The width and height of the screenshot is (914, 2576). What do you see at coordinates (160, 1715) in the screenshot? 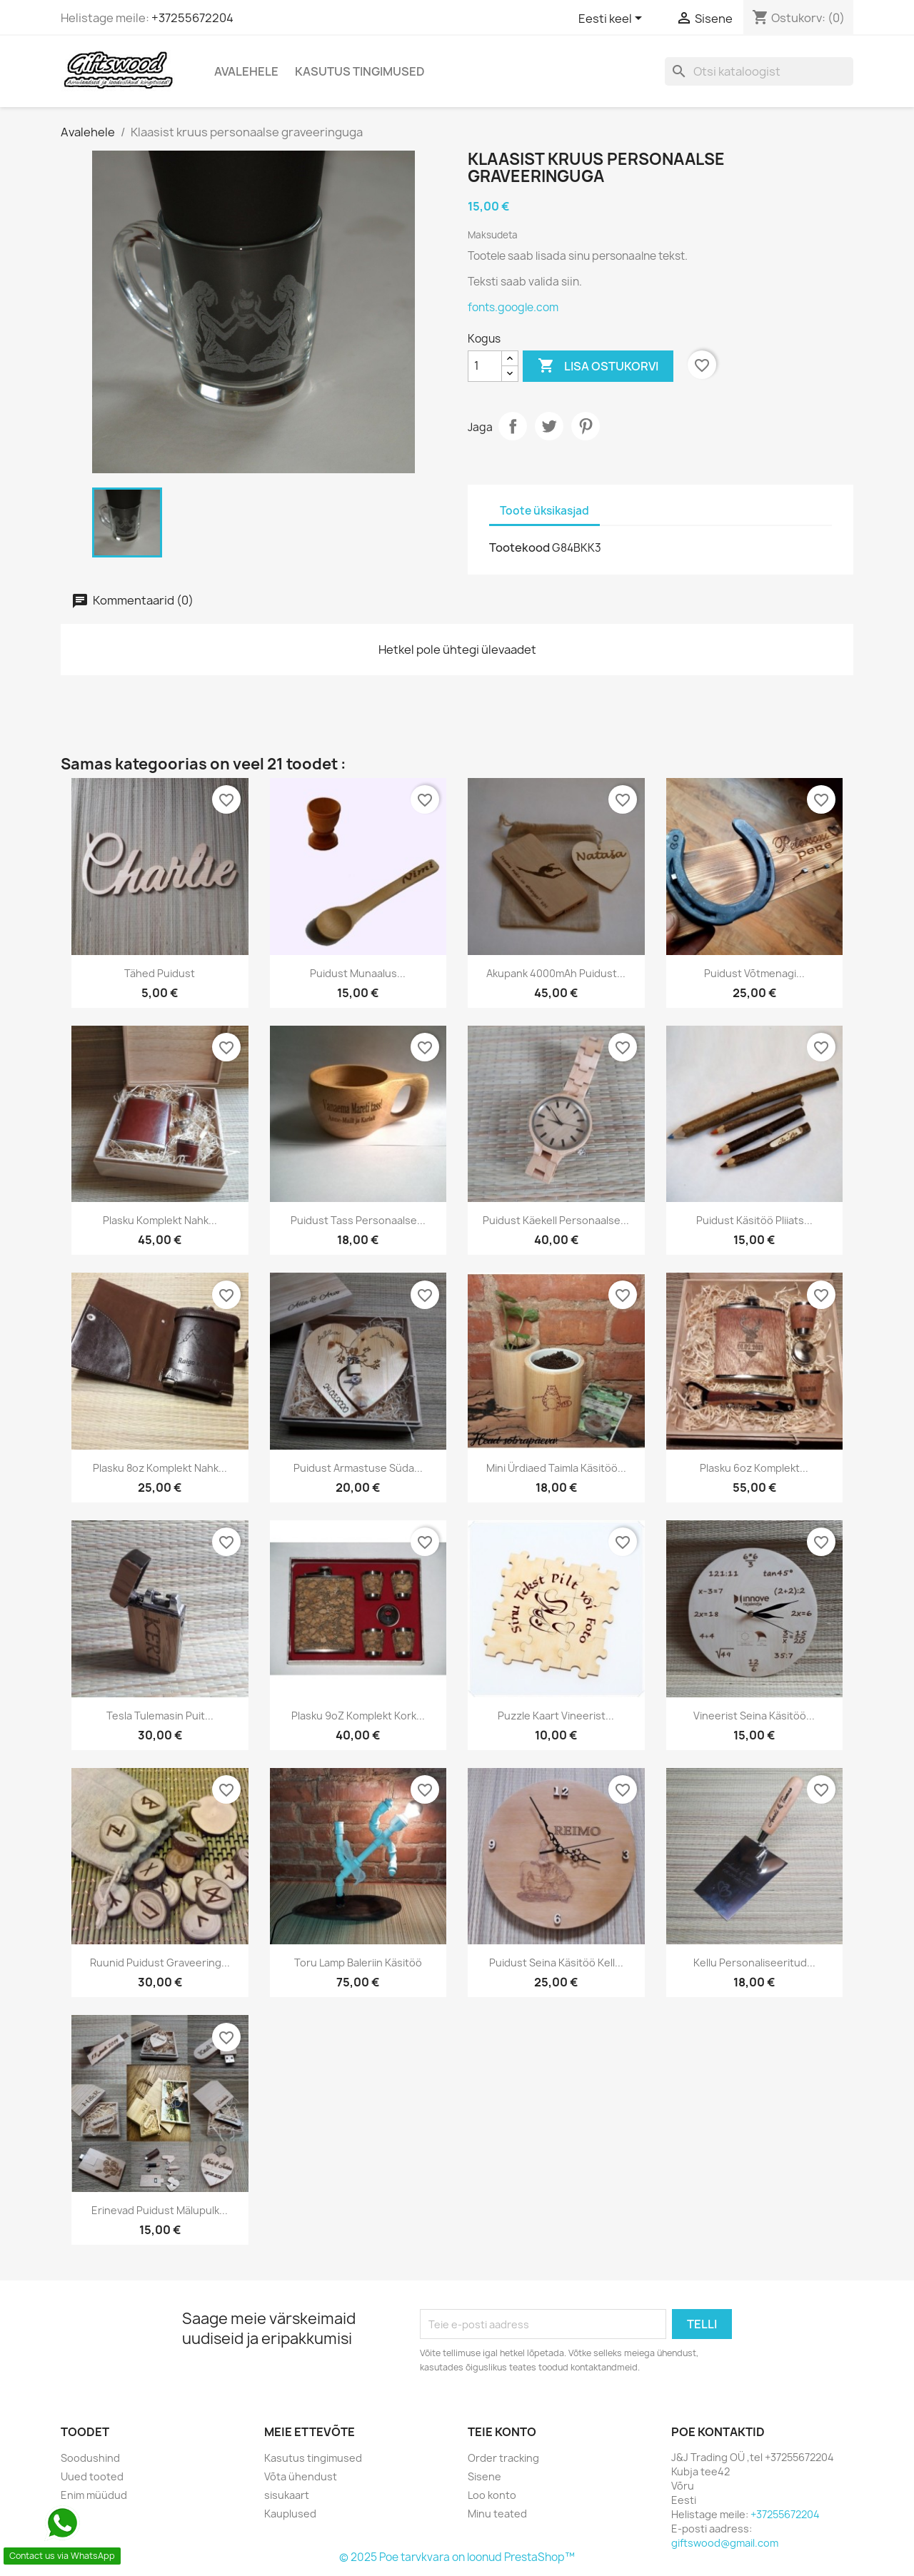
I see `Tesla tulemasin puit...` at bounding box center [160, 1715].